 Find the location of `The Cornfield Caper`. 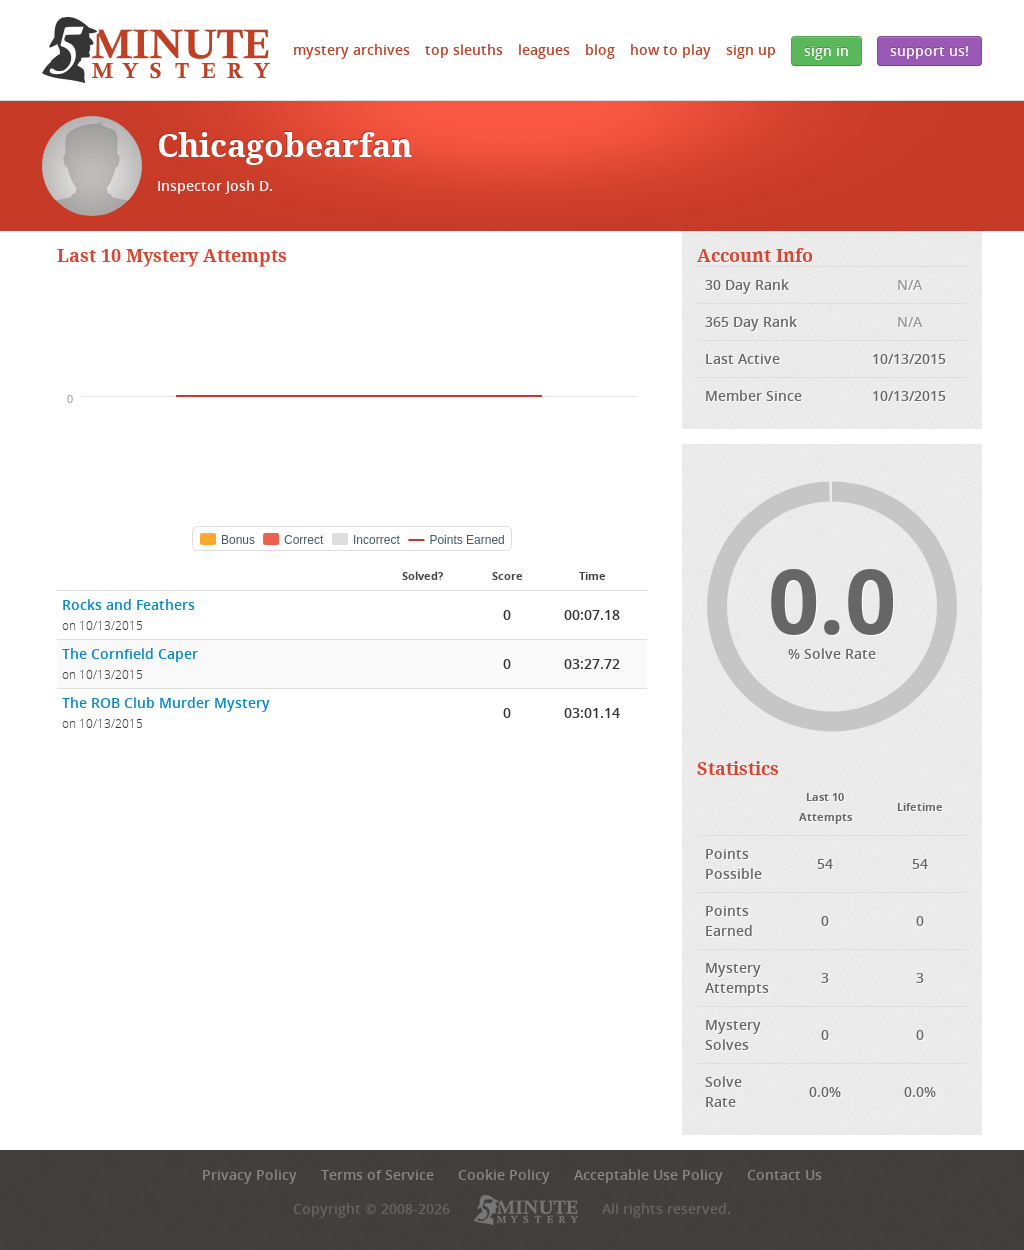

The Cornfield Caper is located at coordinates (130, 653).